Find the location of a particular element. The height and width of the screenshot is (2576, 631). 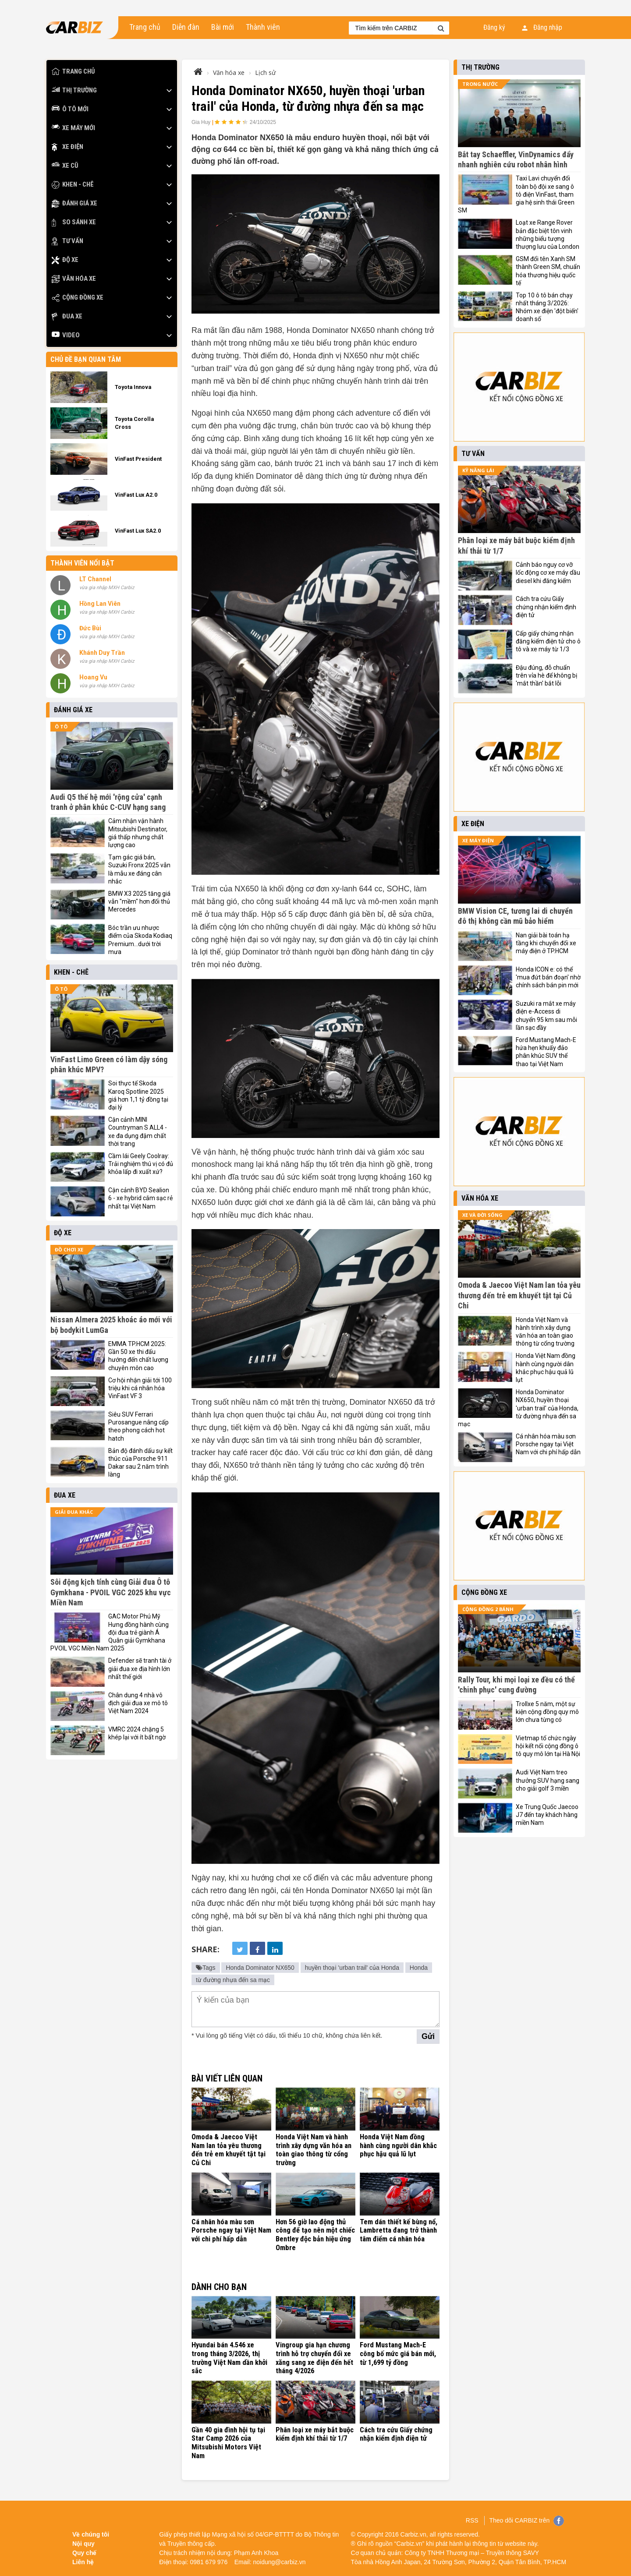

Cận cảnh BYD Sealion 6 - xe hybrid cắm sạc rẻ nhất tại Việt Nam is located at coordinates (140, 1198).